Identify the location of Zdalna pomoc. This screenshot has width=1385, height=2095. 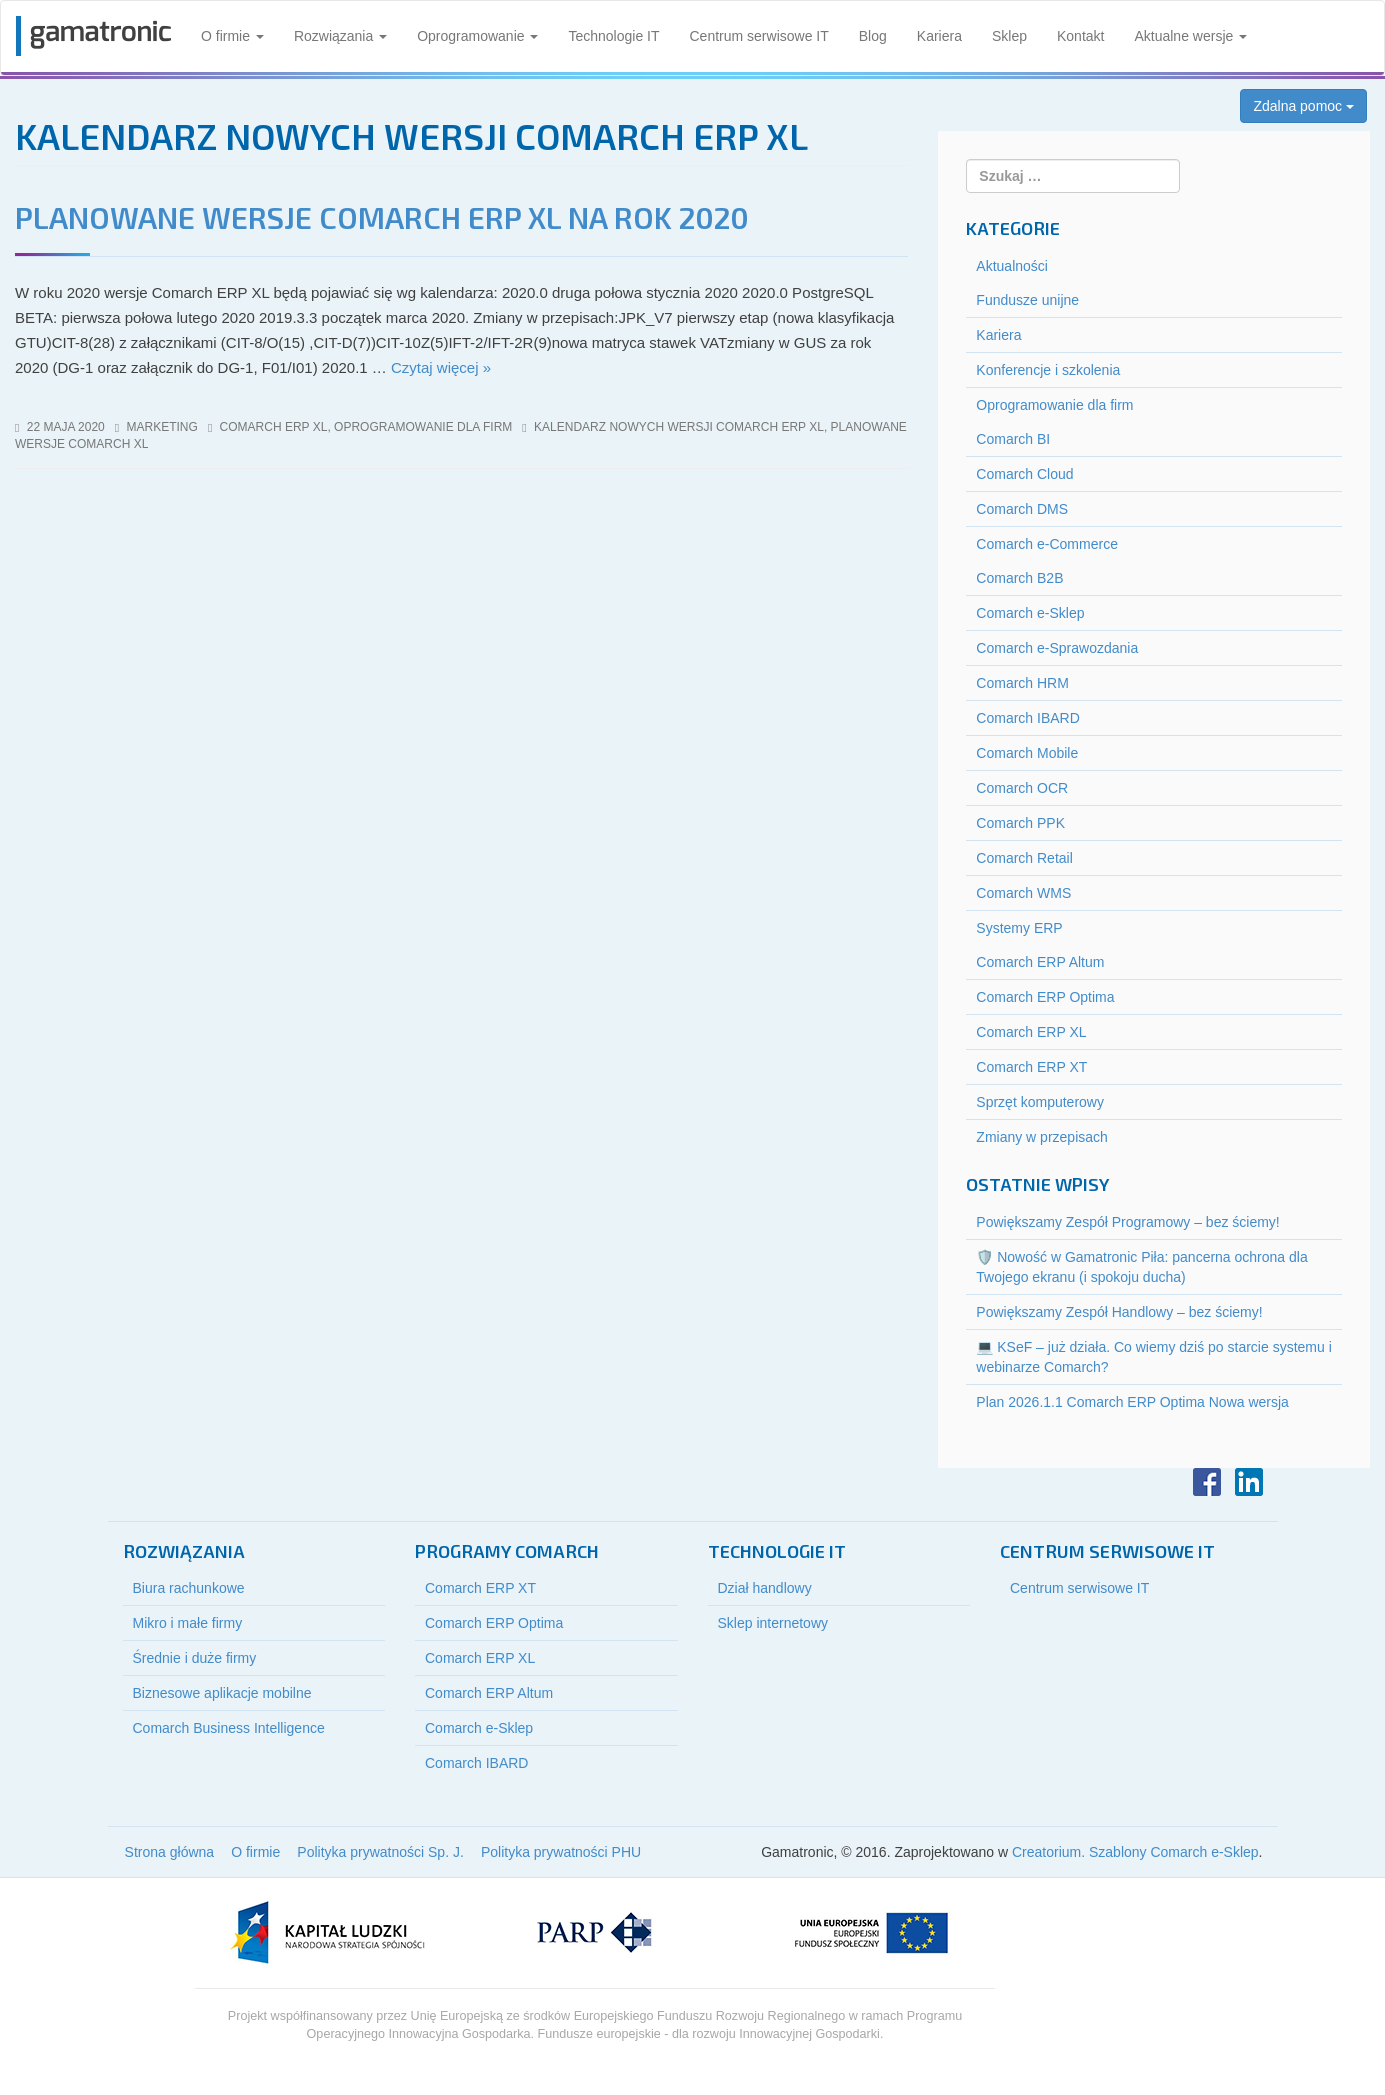
(1303, 106).